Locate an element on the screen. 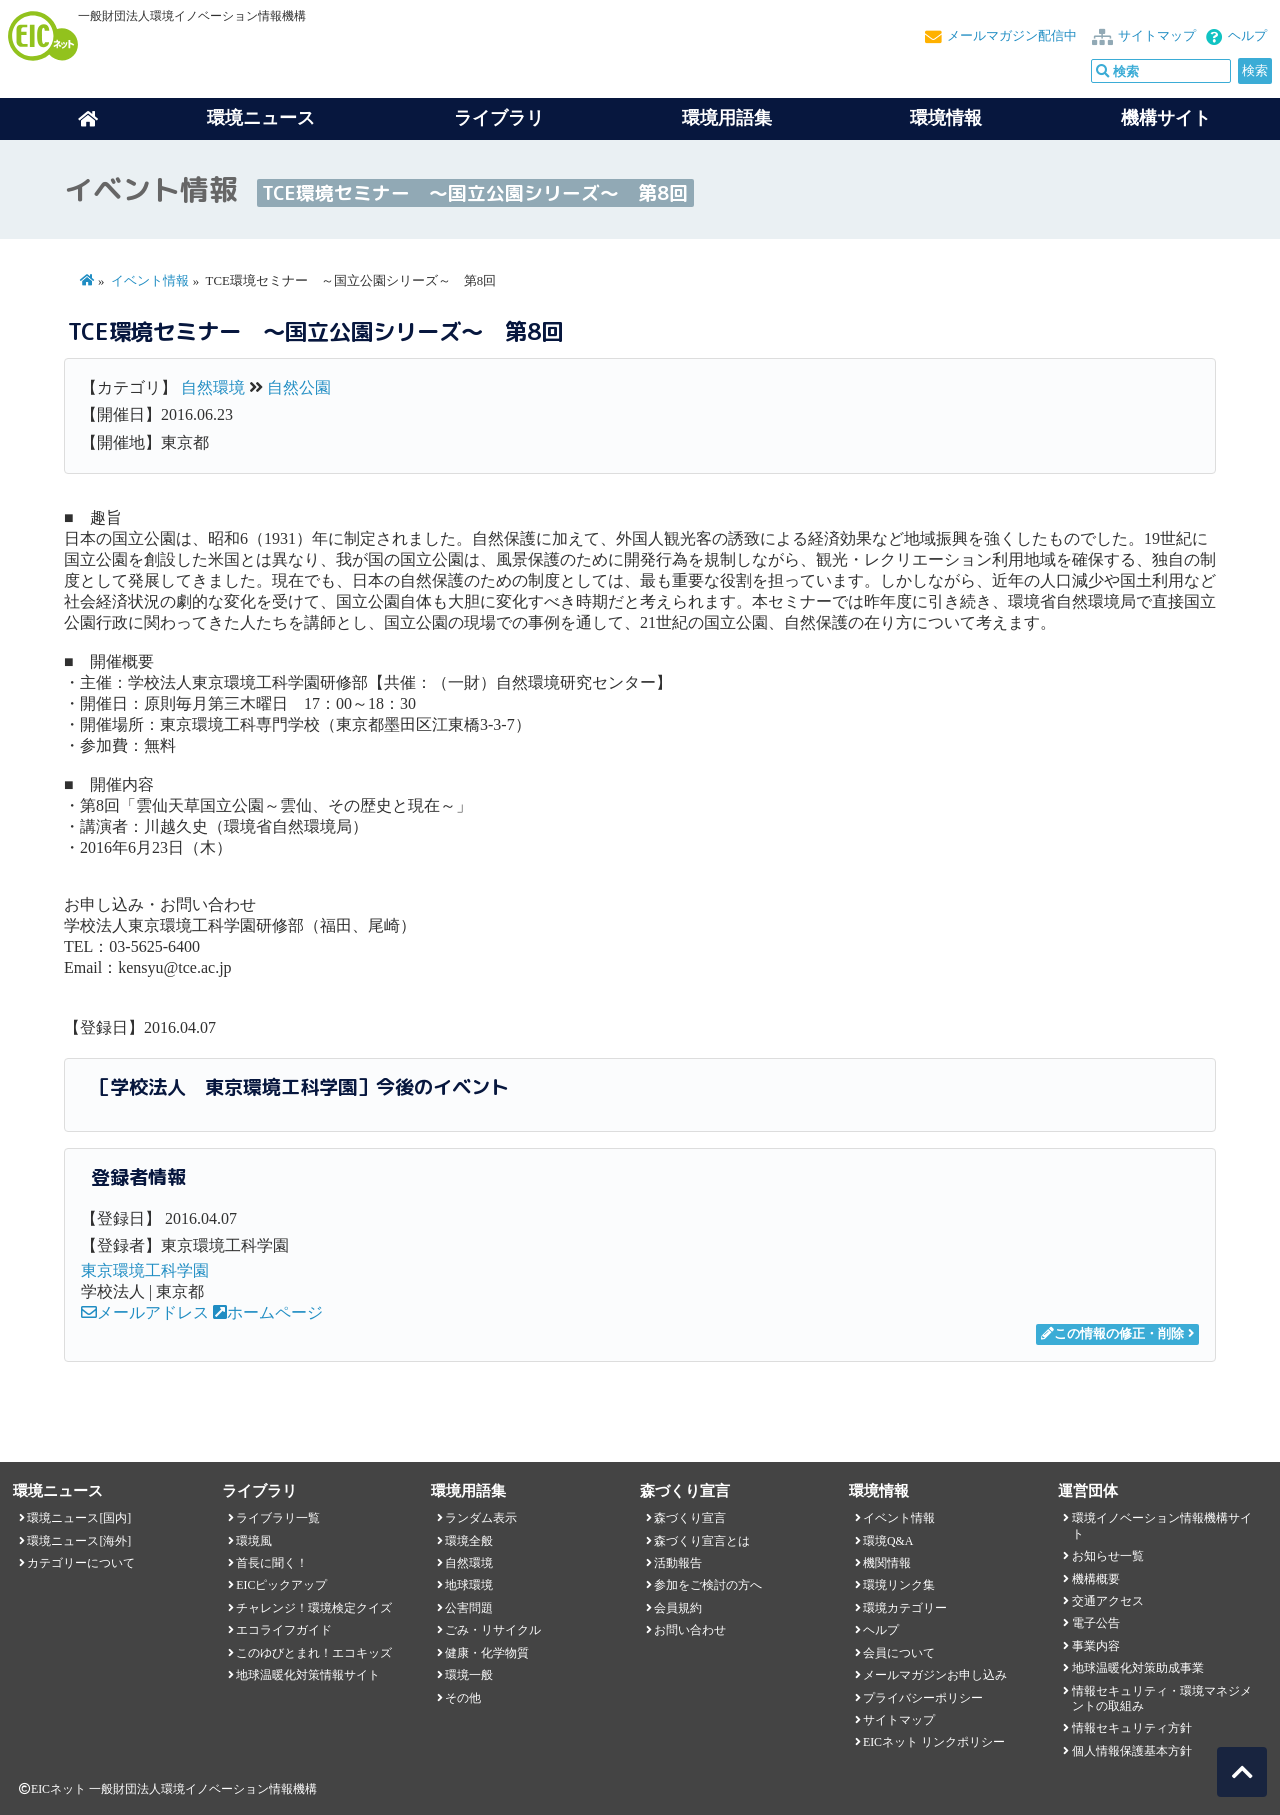 The height and width of the screenshot is (1815, 1280). ライブラリ is located at coordinates (499, 118).